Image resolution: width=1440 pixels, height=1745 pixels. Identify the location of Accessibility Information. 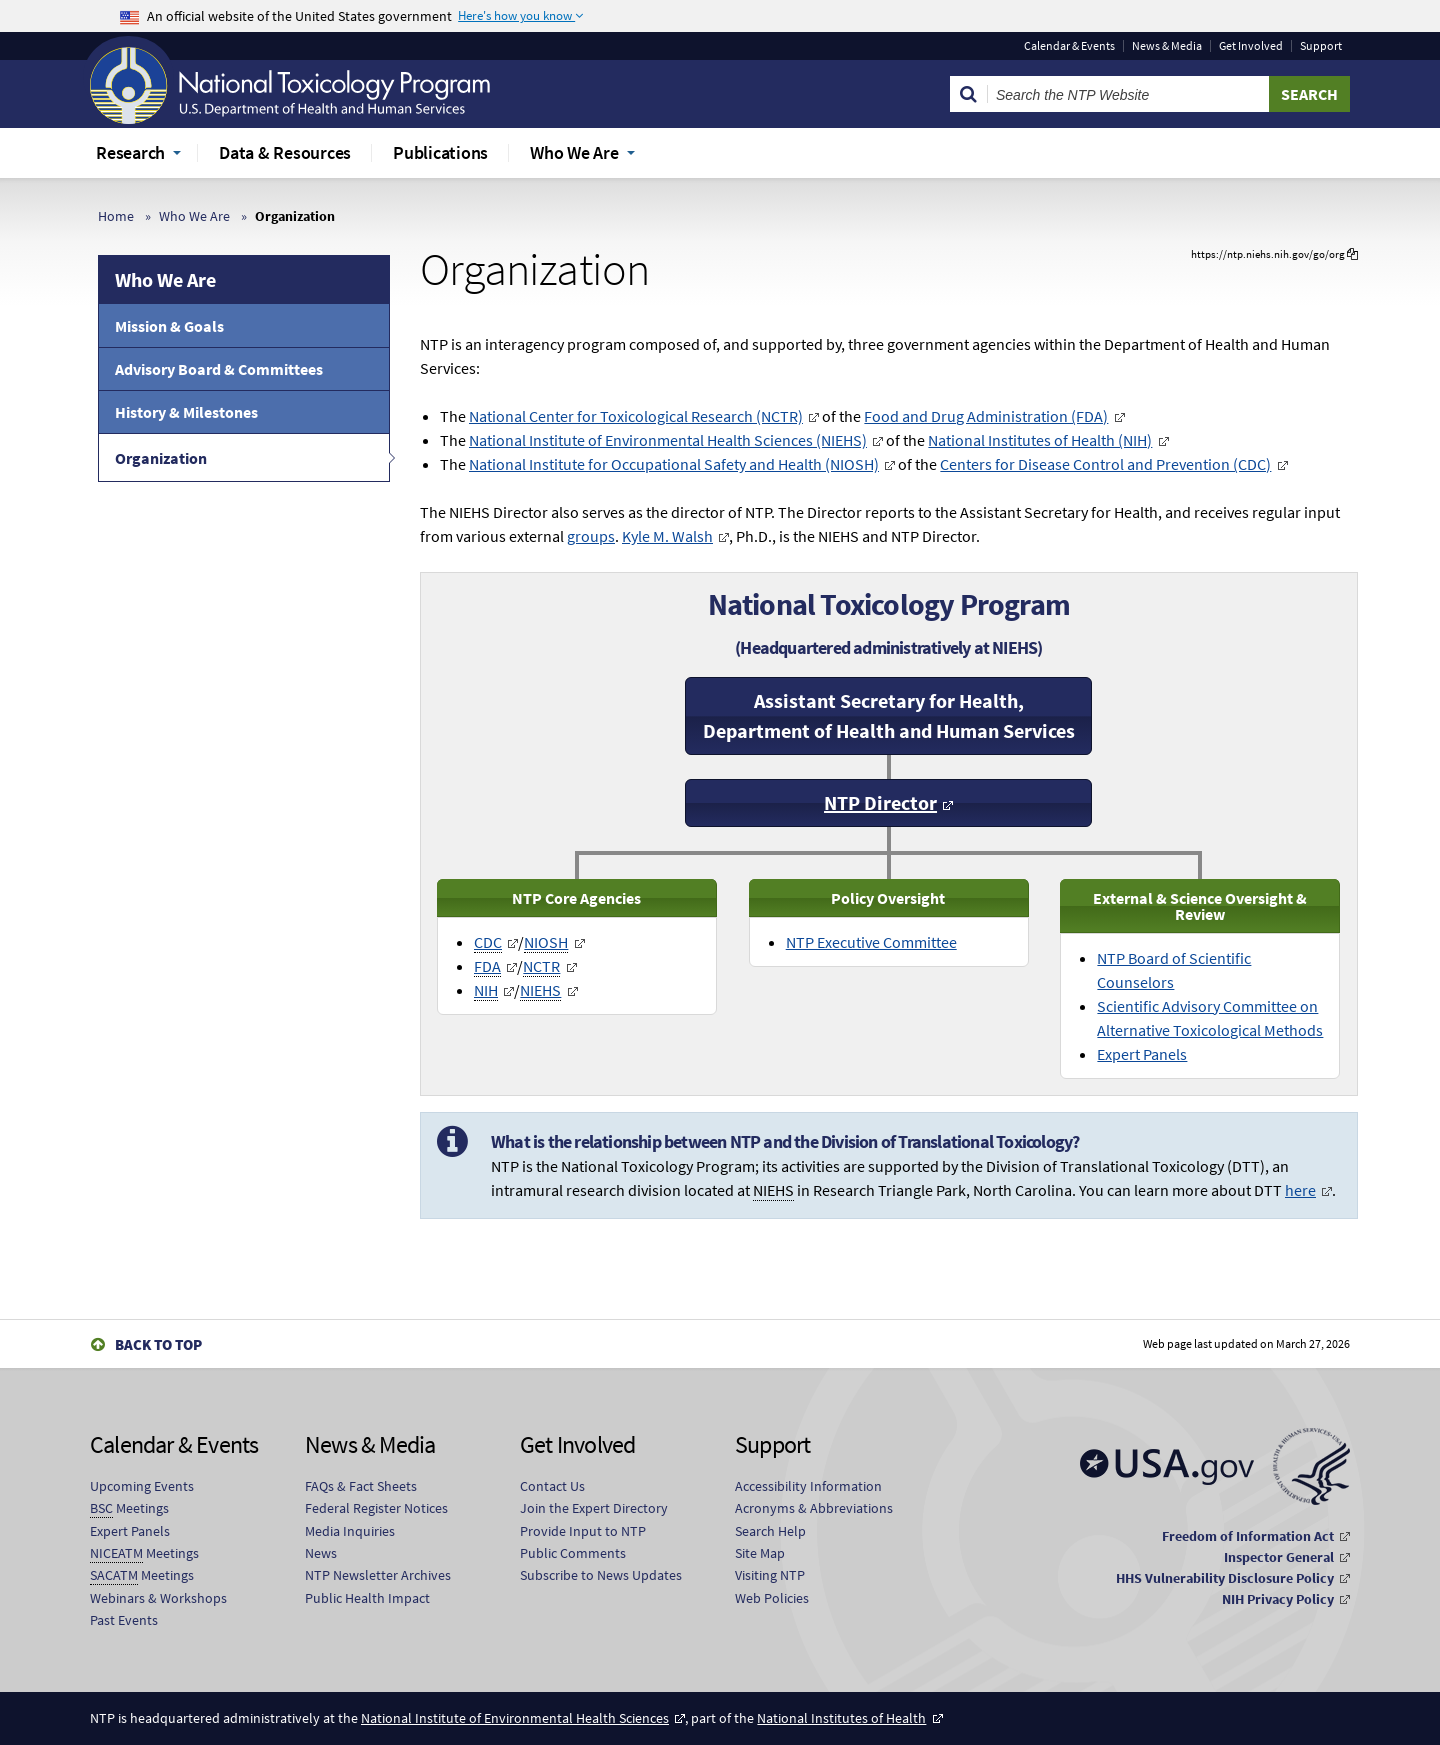
(808, 1486).